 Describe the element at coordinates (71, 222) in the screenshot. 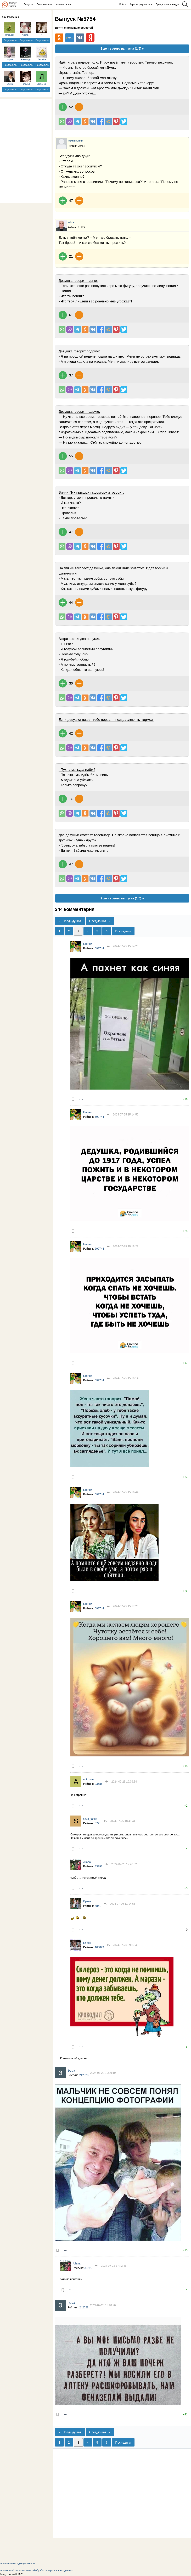

I see `zakhar` at that location.